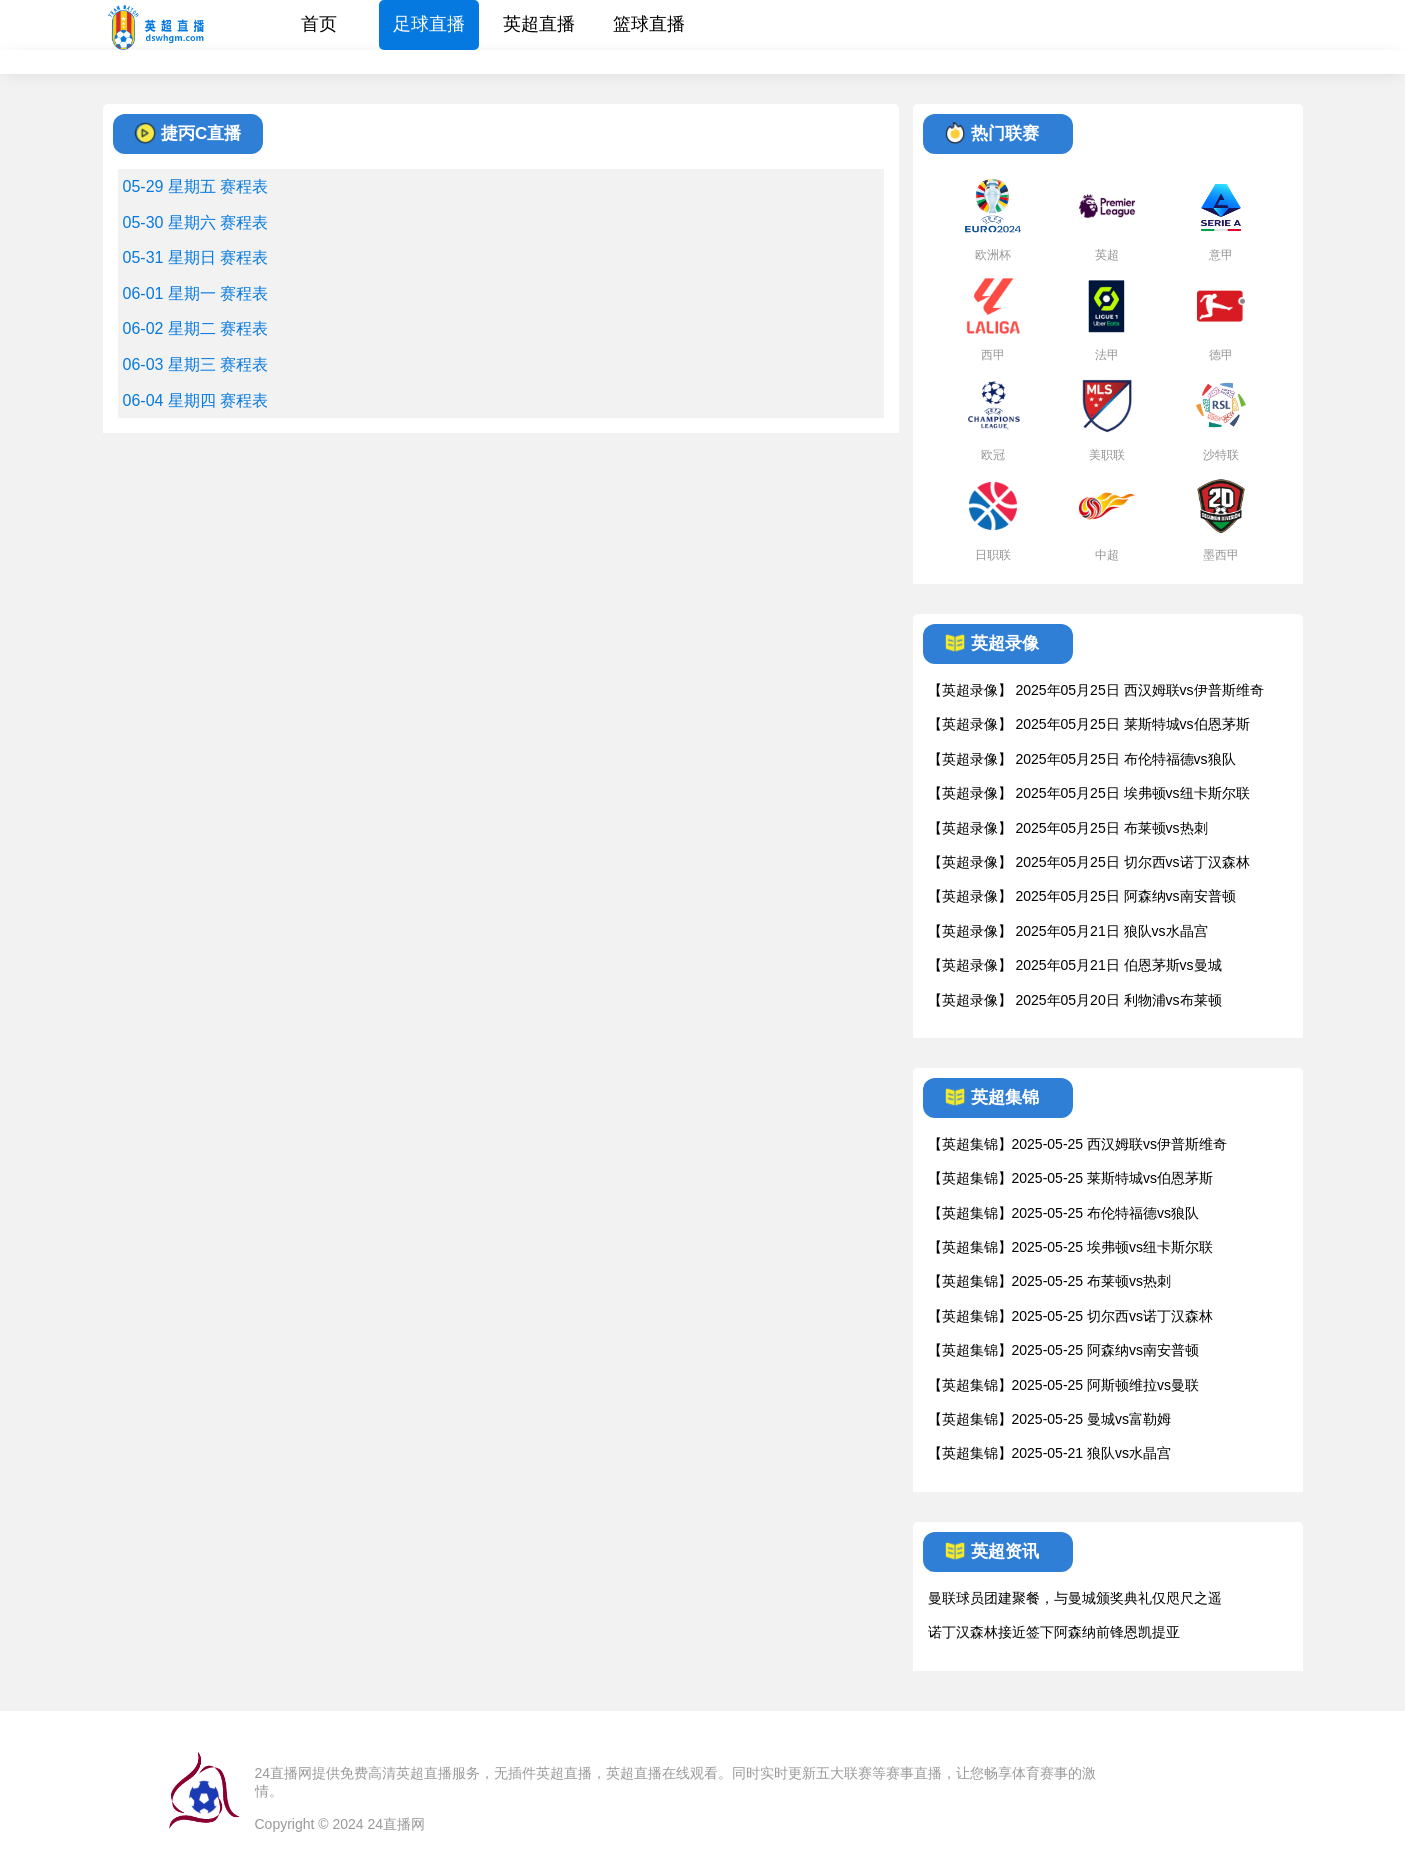  What do you see at coordinates (1054, 1632) in the screenshot?
I see `诺丁汉森林接近签下阿森纳前锋恩凯提亚` at bounding box center [1054, 1632].